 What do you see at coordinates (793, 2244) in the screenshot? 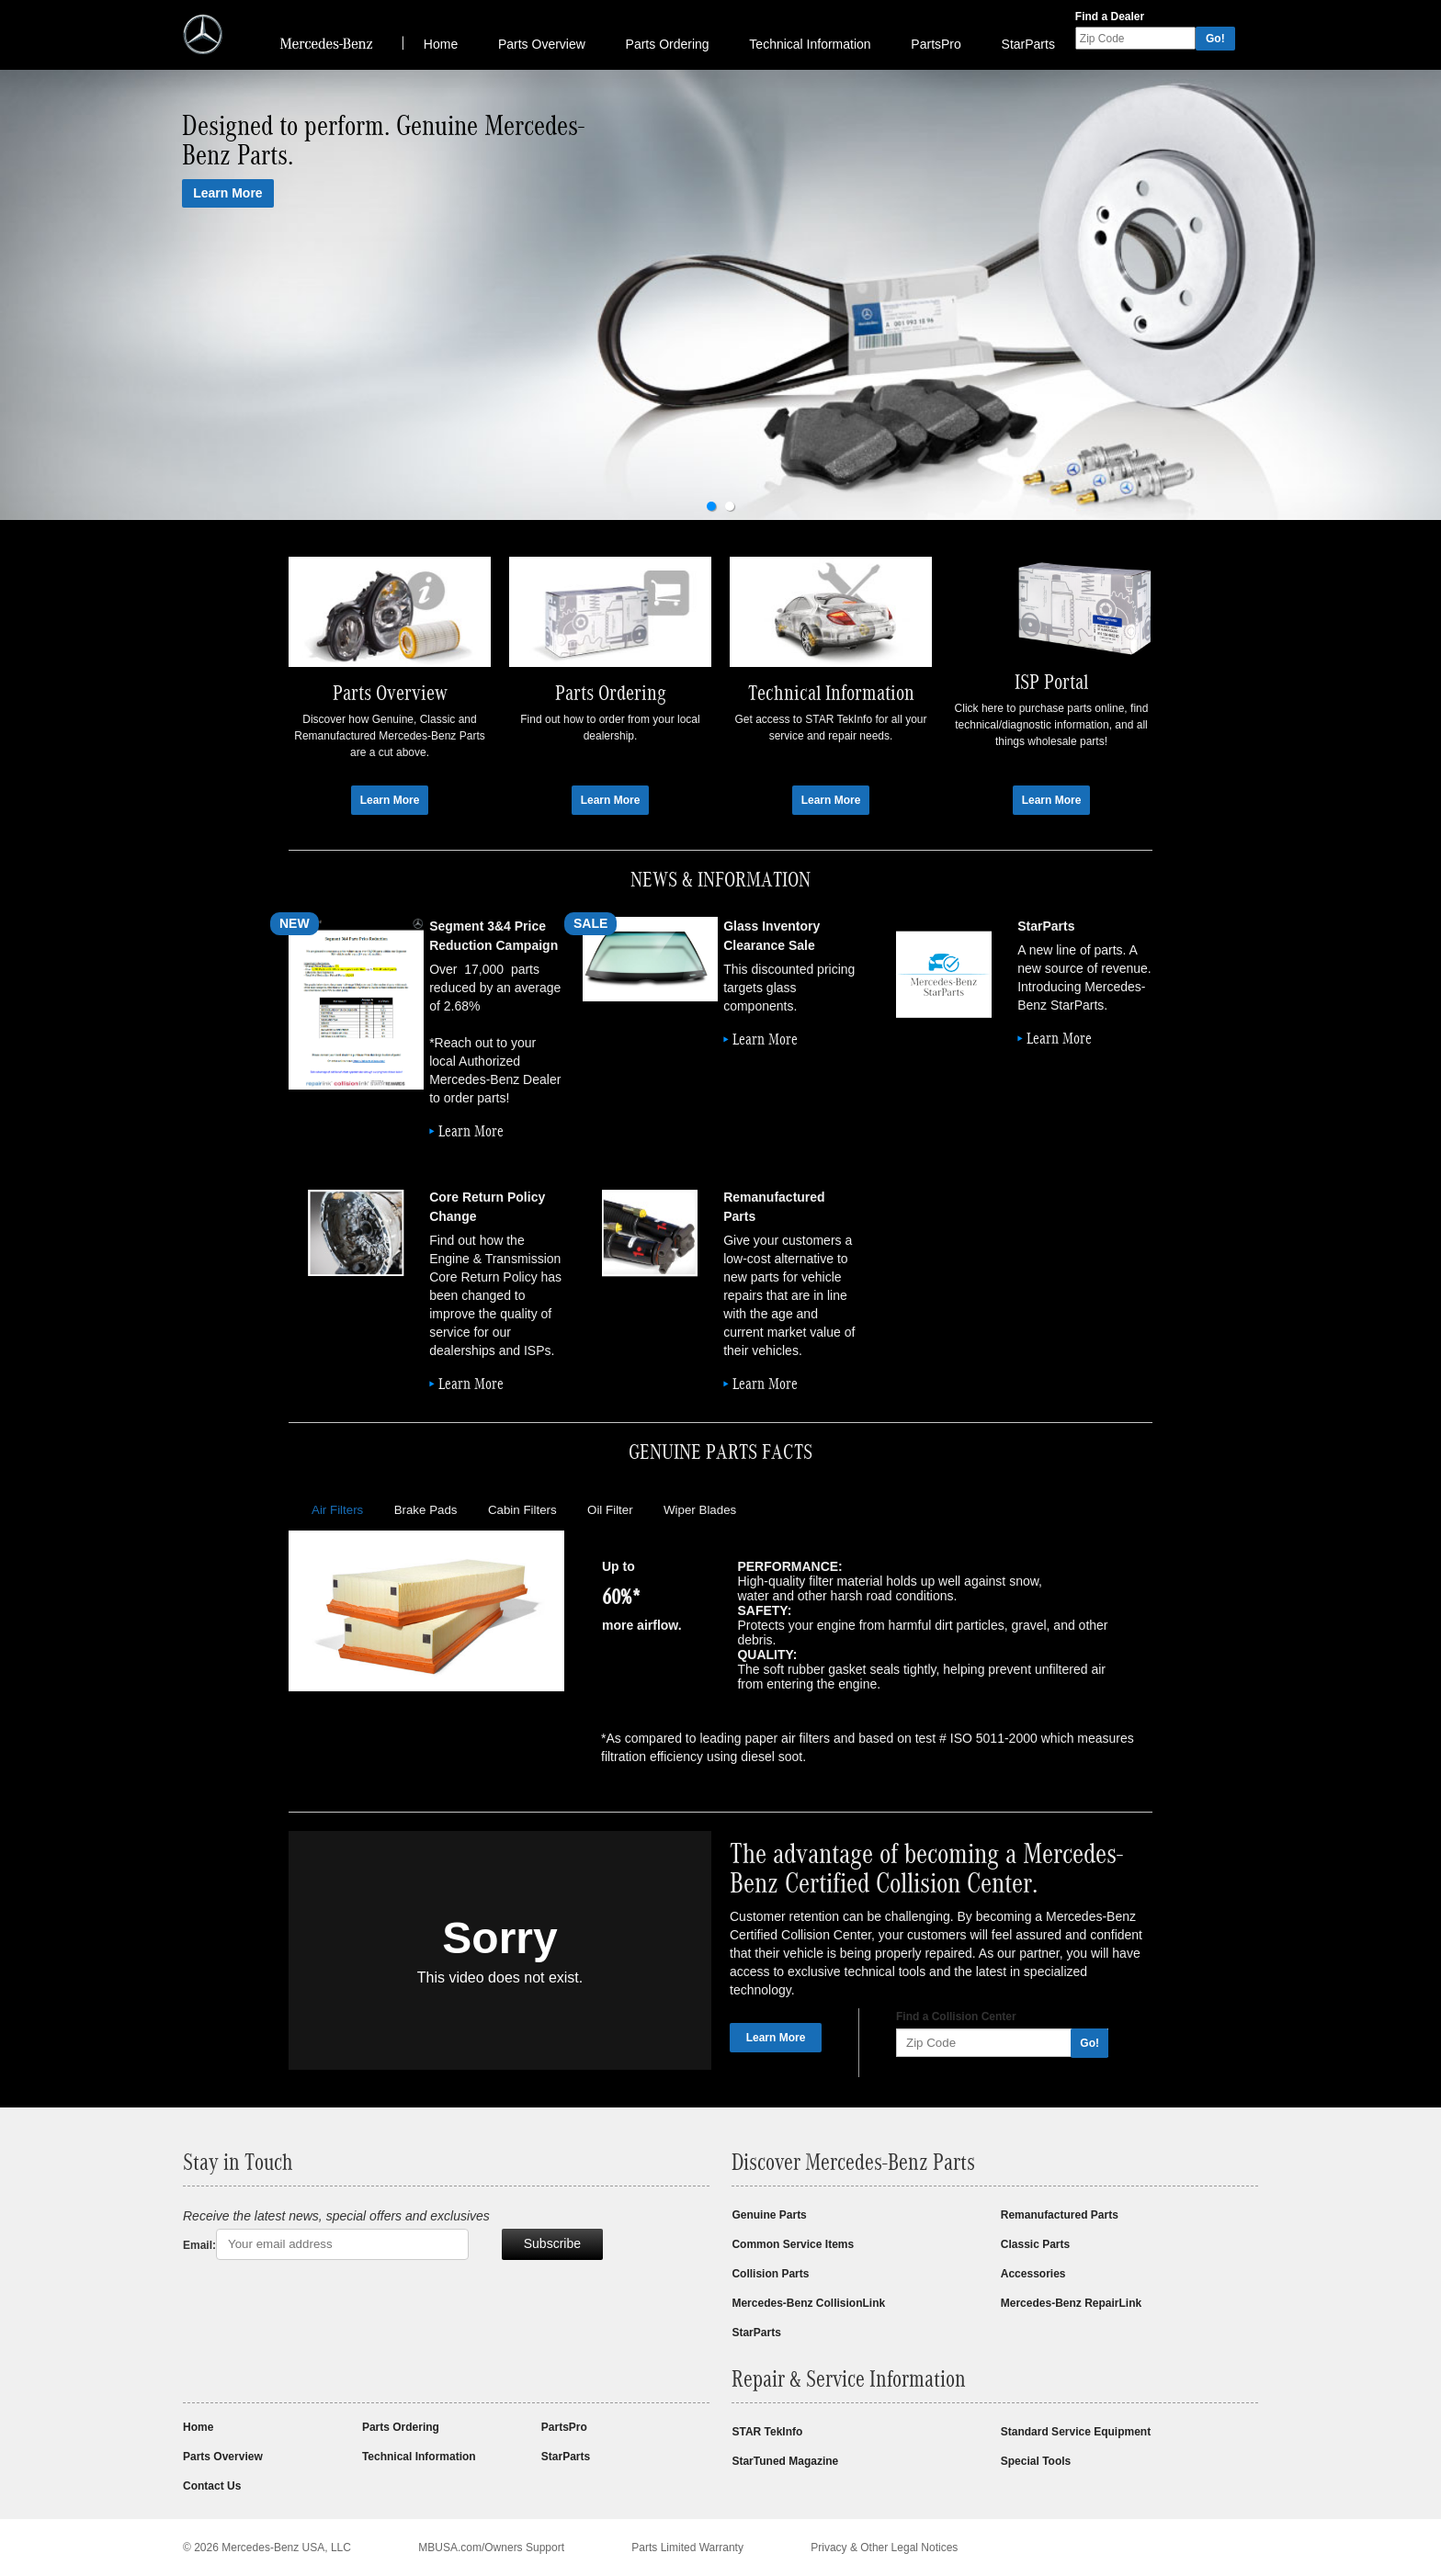
I see `Common Service Items` at bounding box center [793, 2244].